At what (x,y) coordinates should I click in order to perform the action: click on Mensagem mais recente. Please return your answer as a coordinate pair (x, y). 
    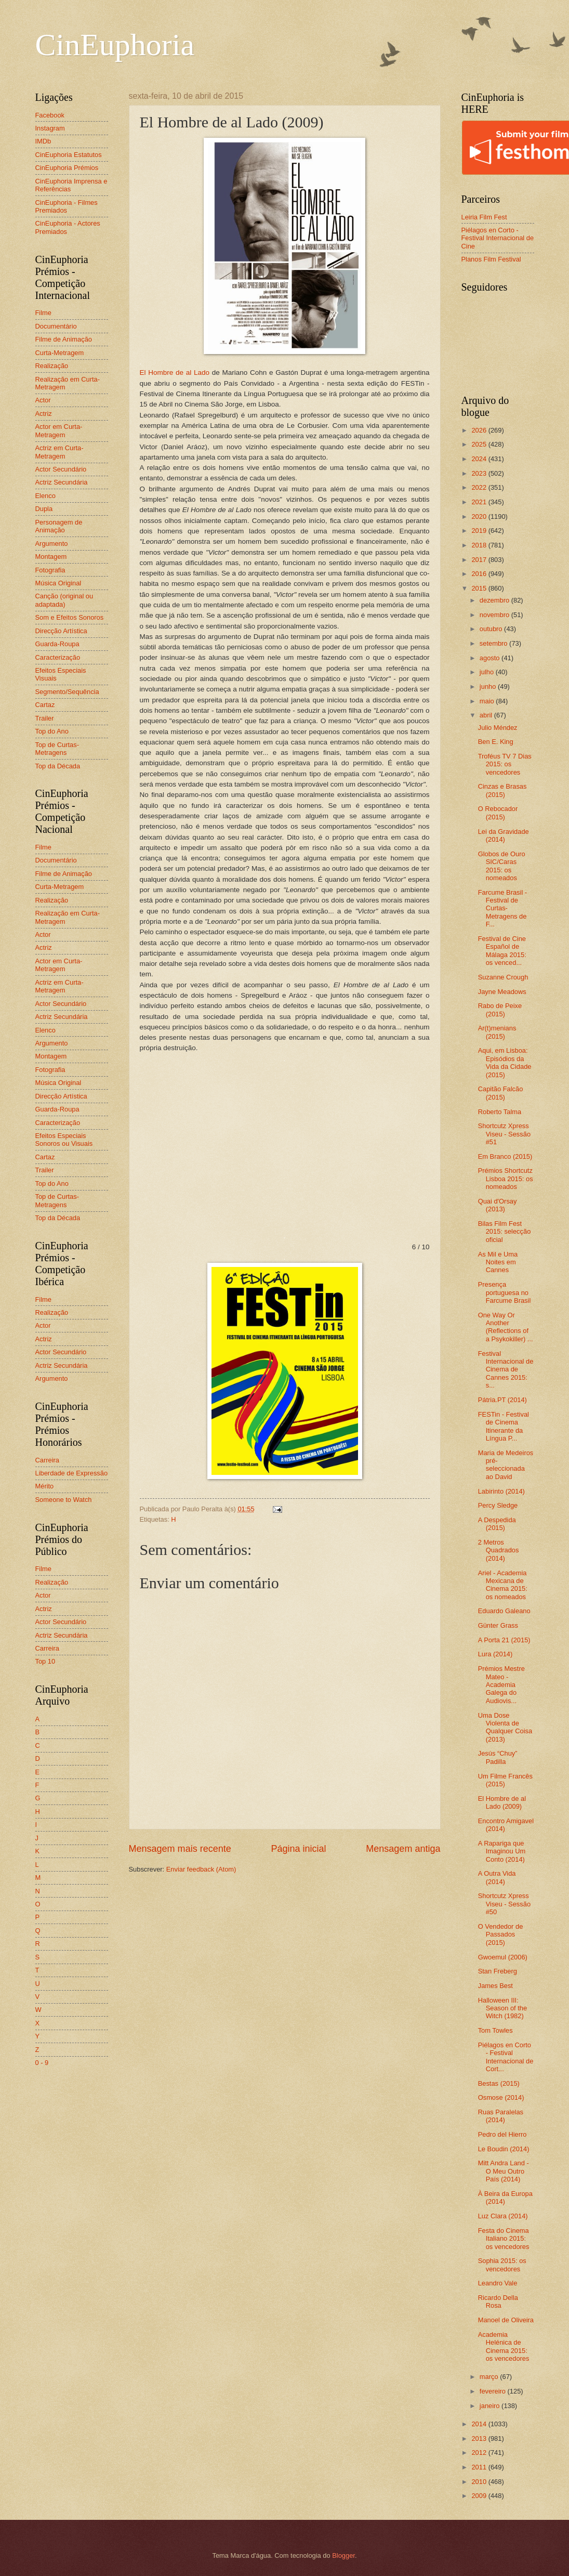
    Looking at the image, I should click on (180, 1848).